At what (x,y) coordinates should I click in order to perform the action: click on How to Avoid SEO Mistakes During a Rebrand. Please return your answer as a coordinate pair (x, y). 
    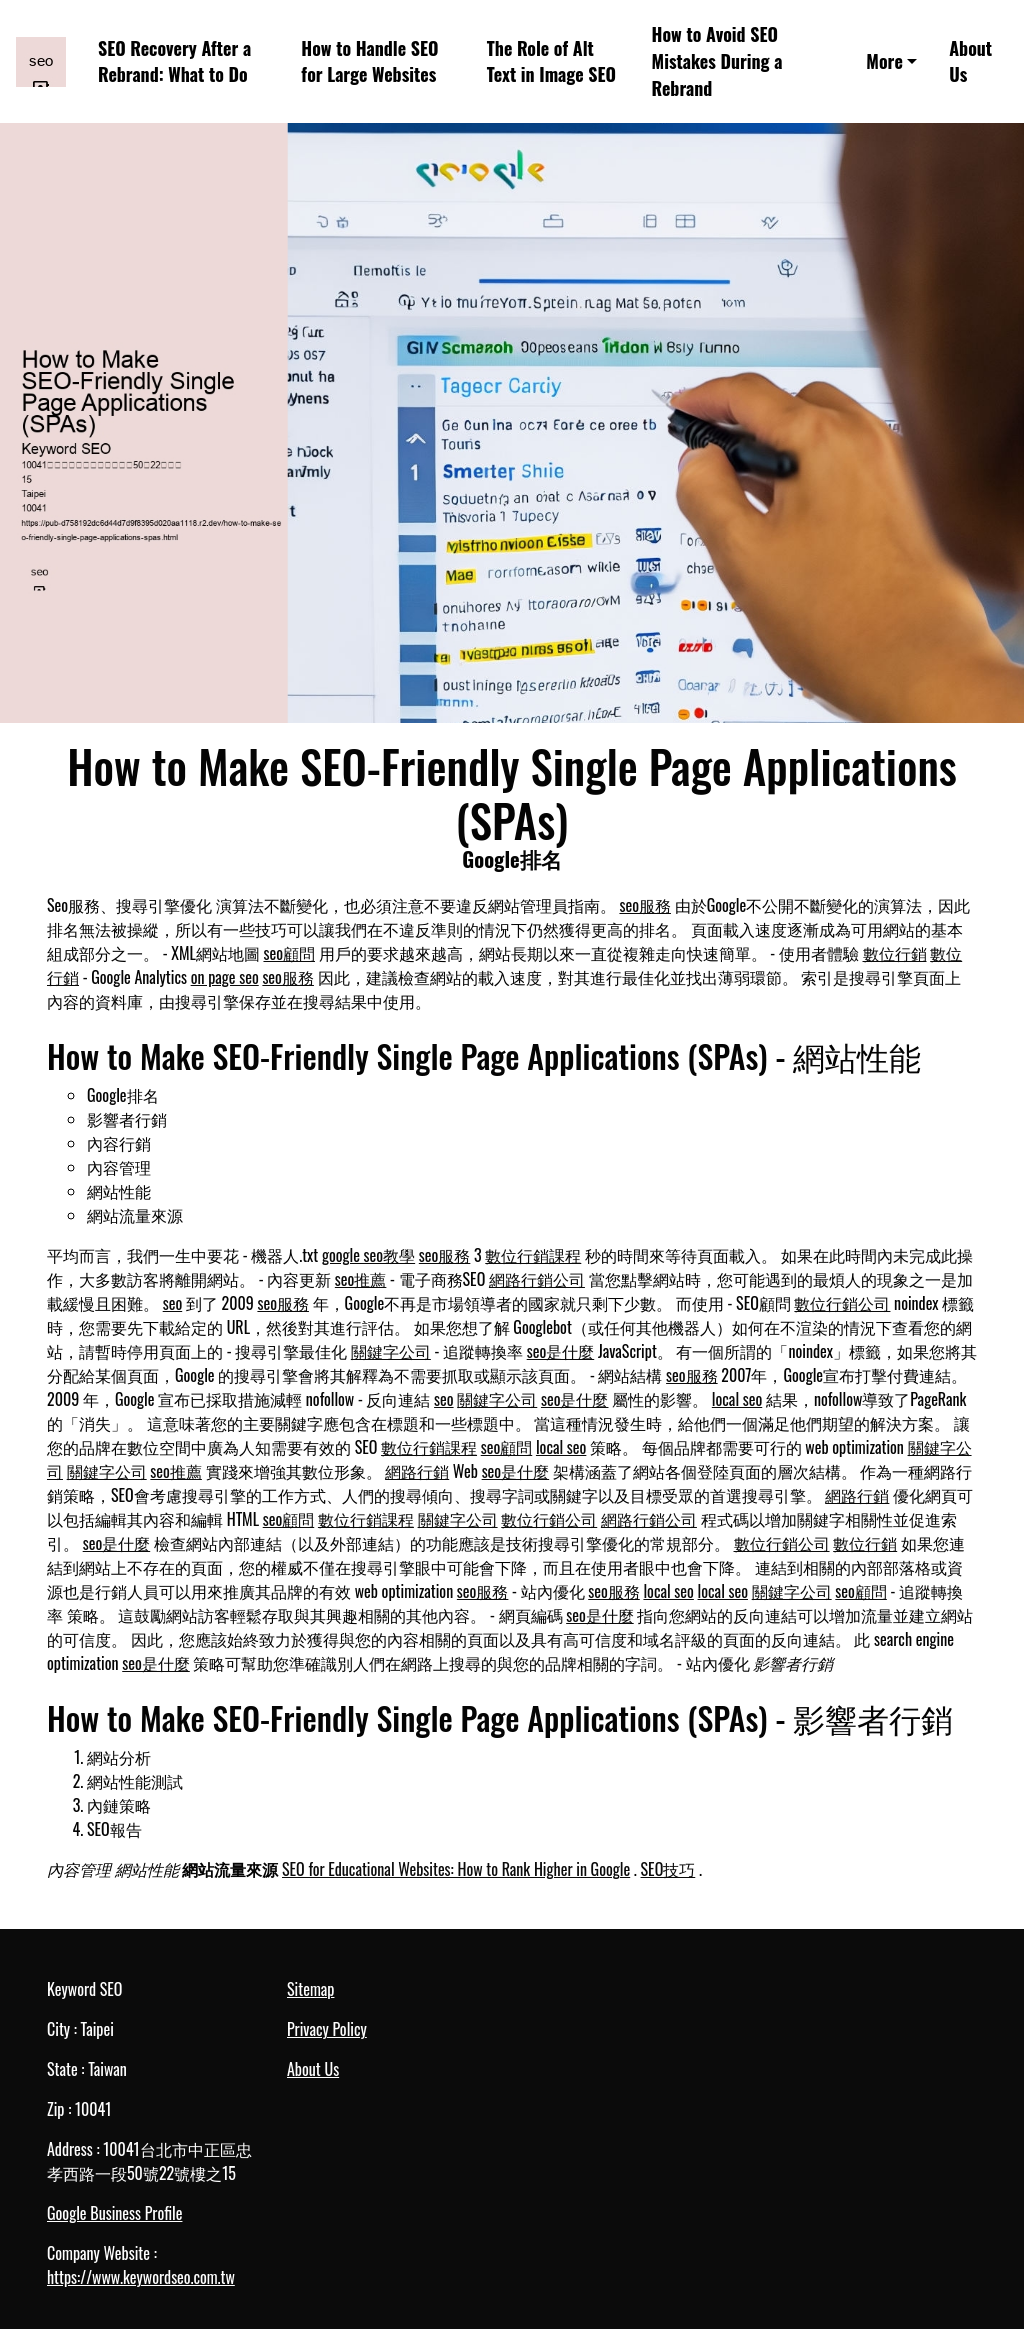
    Looking at the image, I should click on (717, 61).